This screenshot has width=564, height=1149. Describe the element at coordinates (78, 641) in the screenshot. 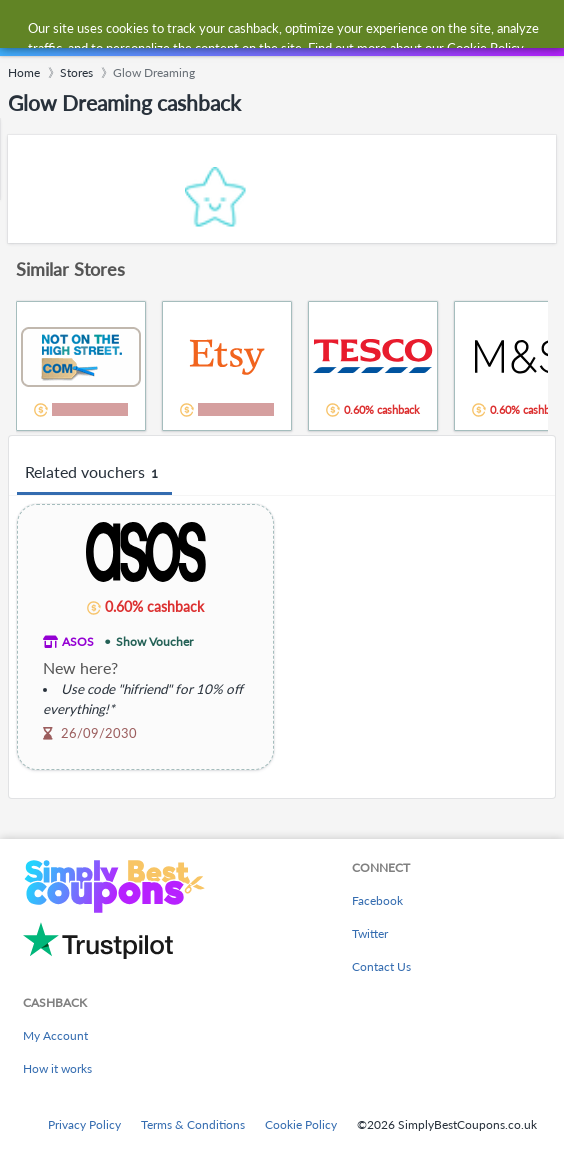

I see `ASOS` at that location.